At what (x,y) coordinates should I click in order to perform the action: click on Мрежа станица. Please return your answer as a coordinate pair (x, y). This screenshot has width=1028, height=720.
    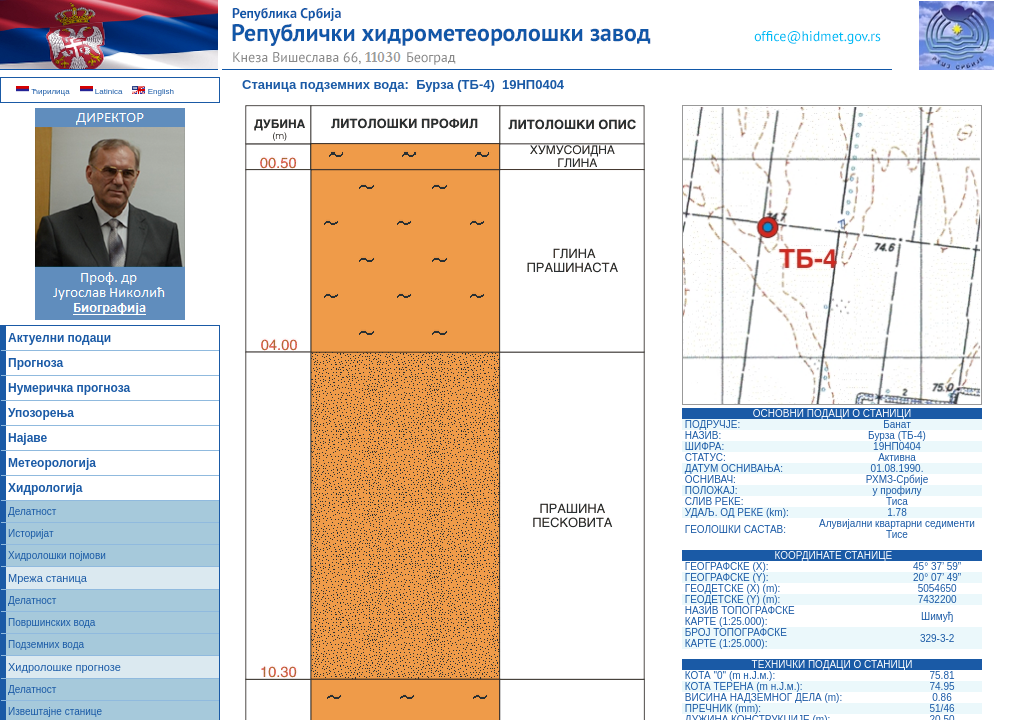
    Looking at the image, I should click on (47, 578).